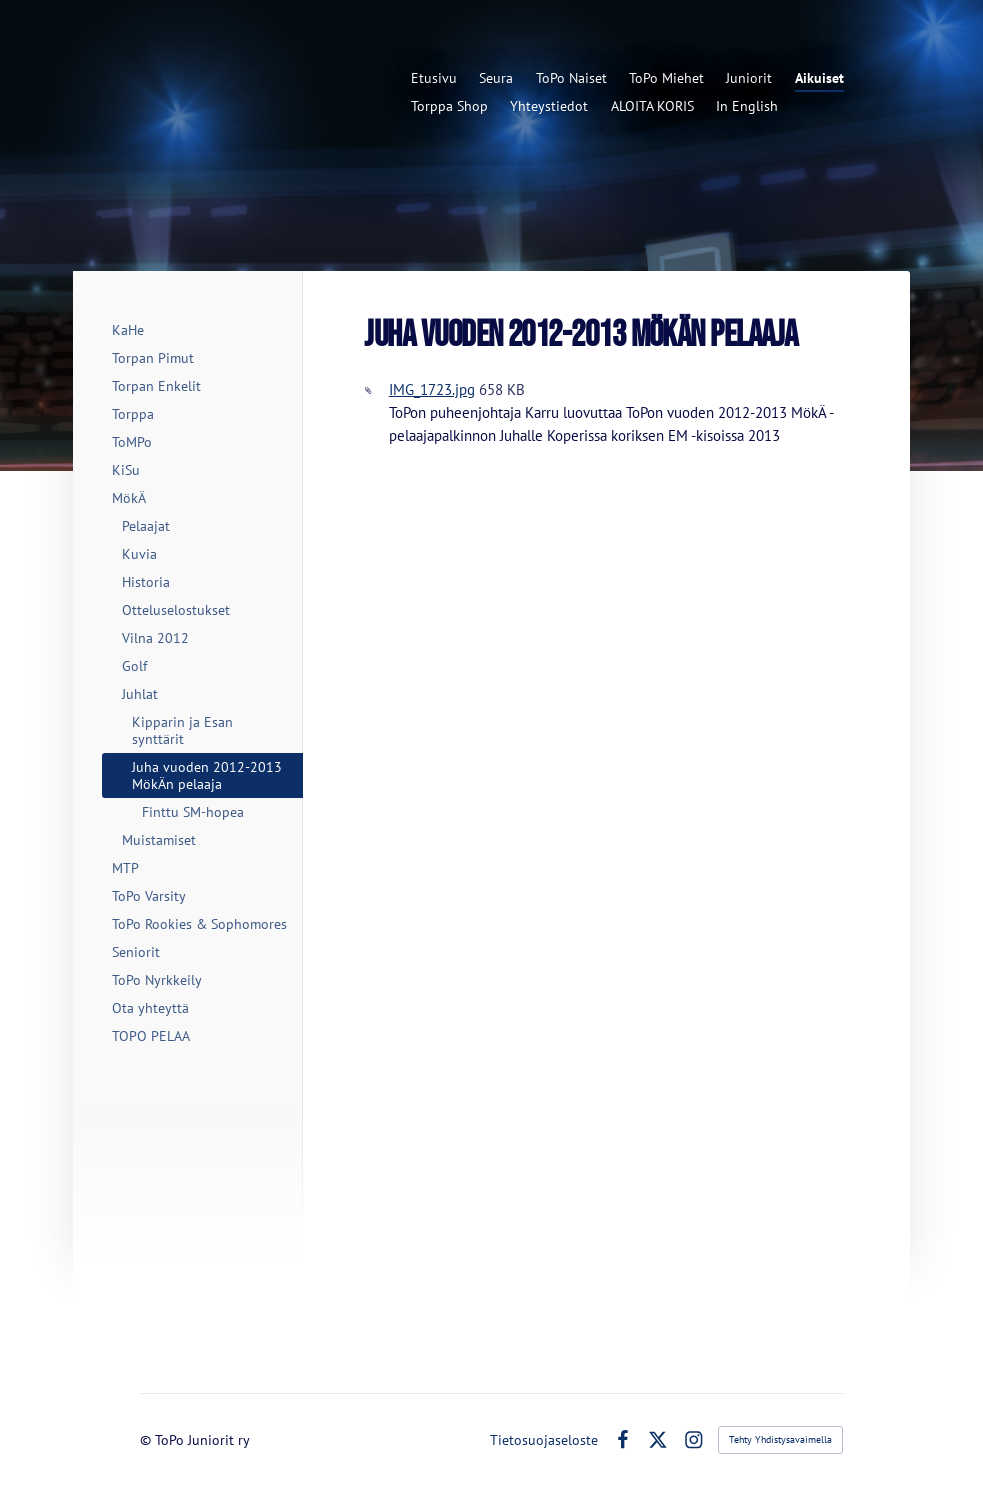 This screenshot has width=983, height=1489. Describe the element at coordinates (432, 389) in the screenshot. I see `IMG_1723.jpg` at that location.